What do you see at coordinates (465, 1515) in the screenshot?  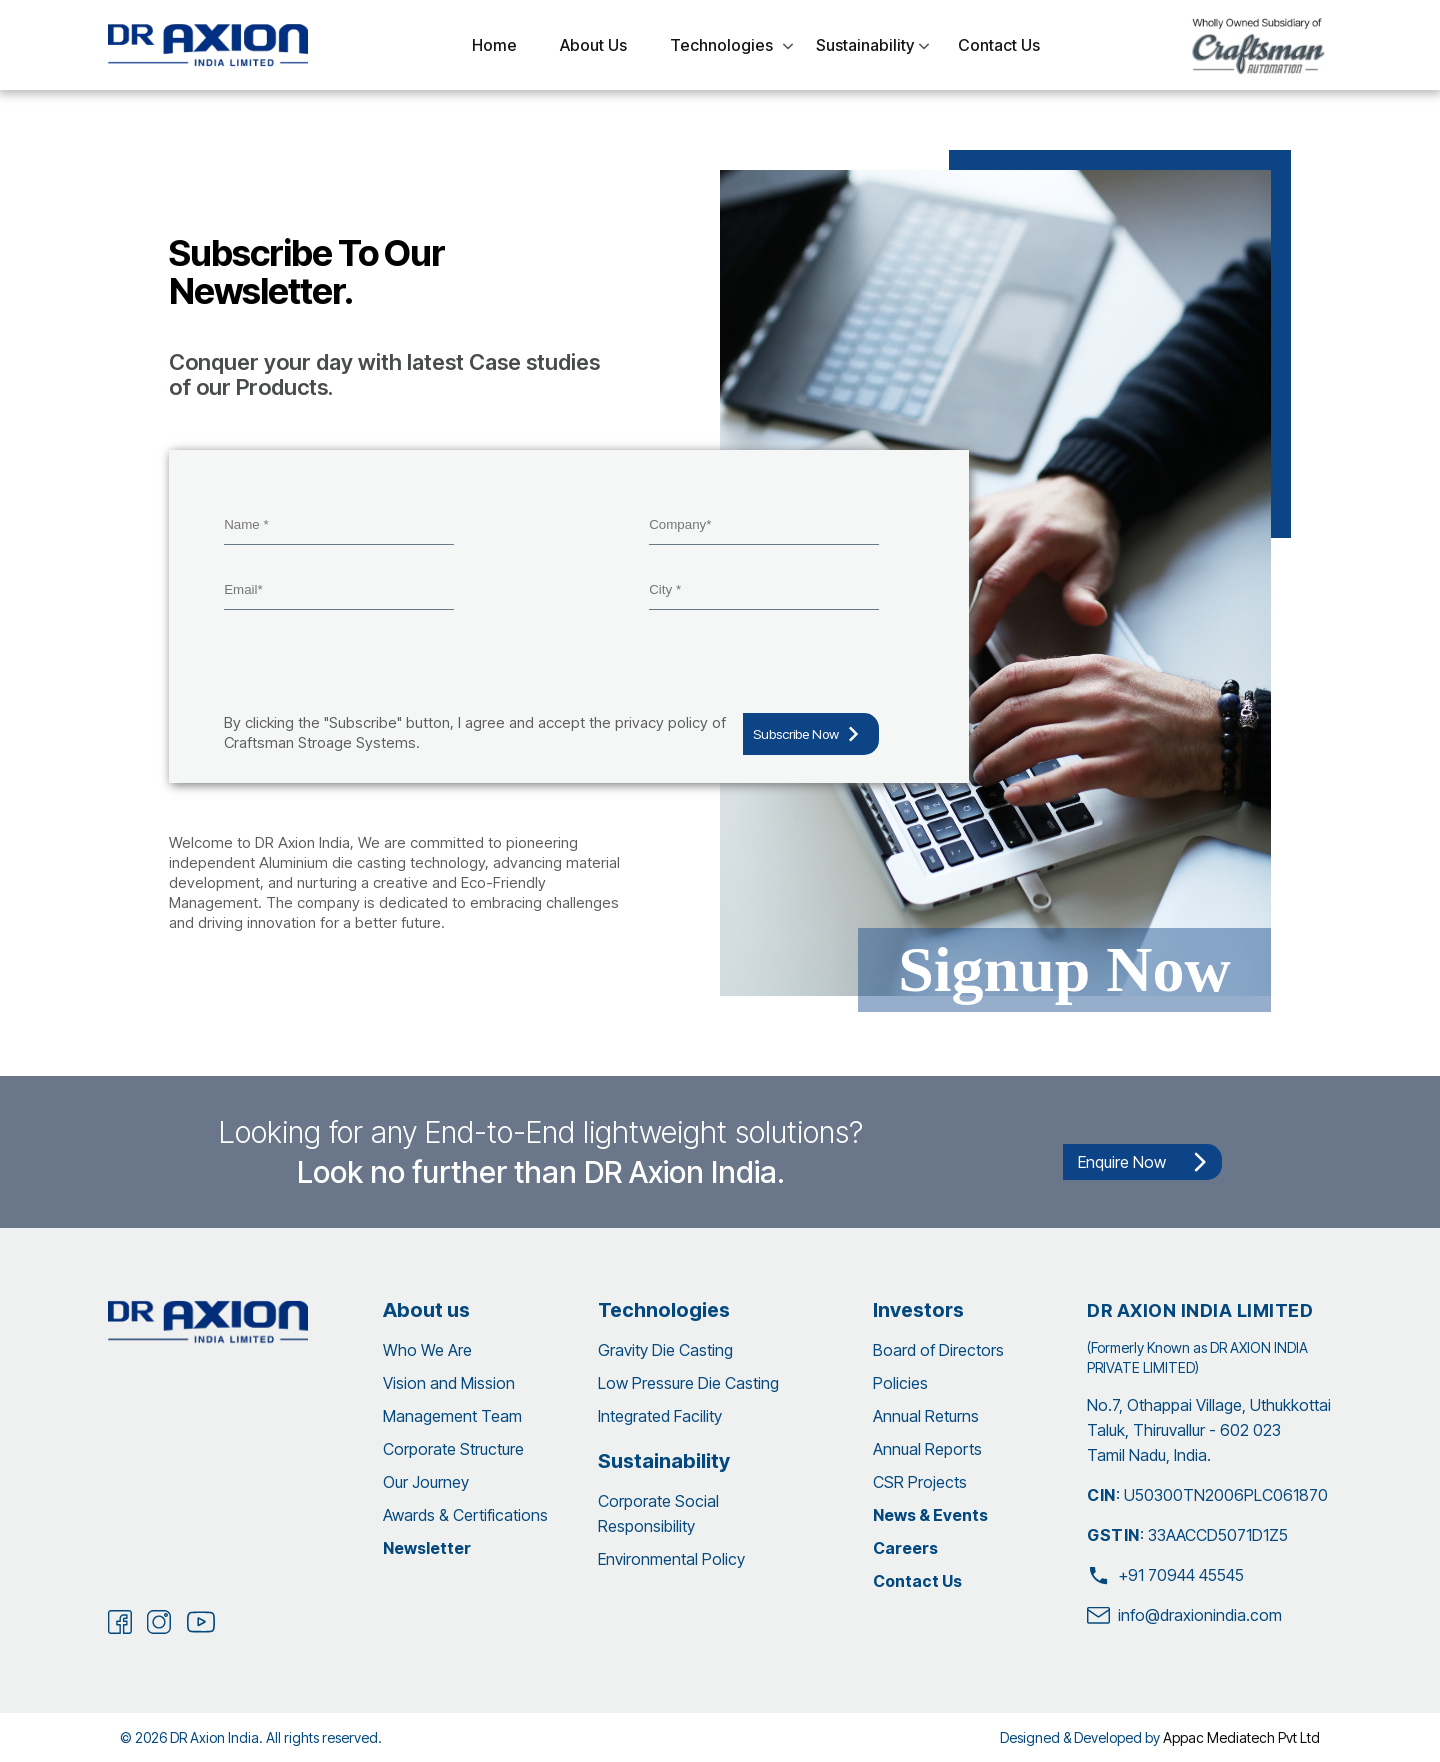 I see `Awards & Certifications` at bounding box center [465, 1515].